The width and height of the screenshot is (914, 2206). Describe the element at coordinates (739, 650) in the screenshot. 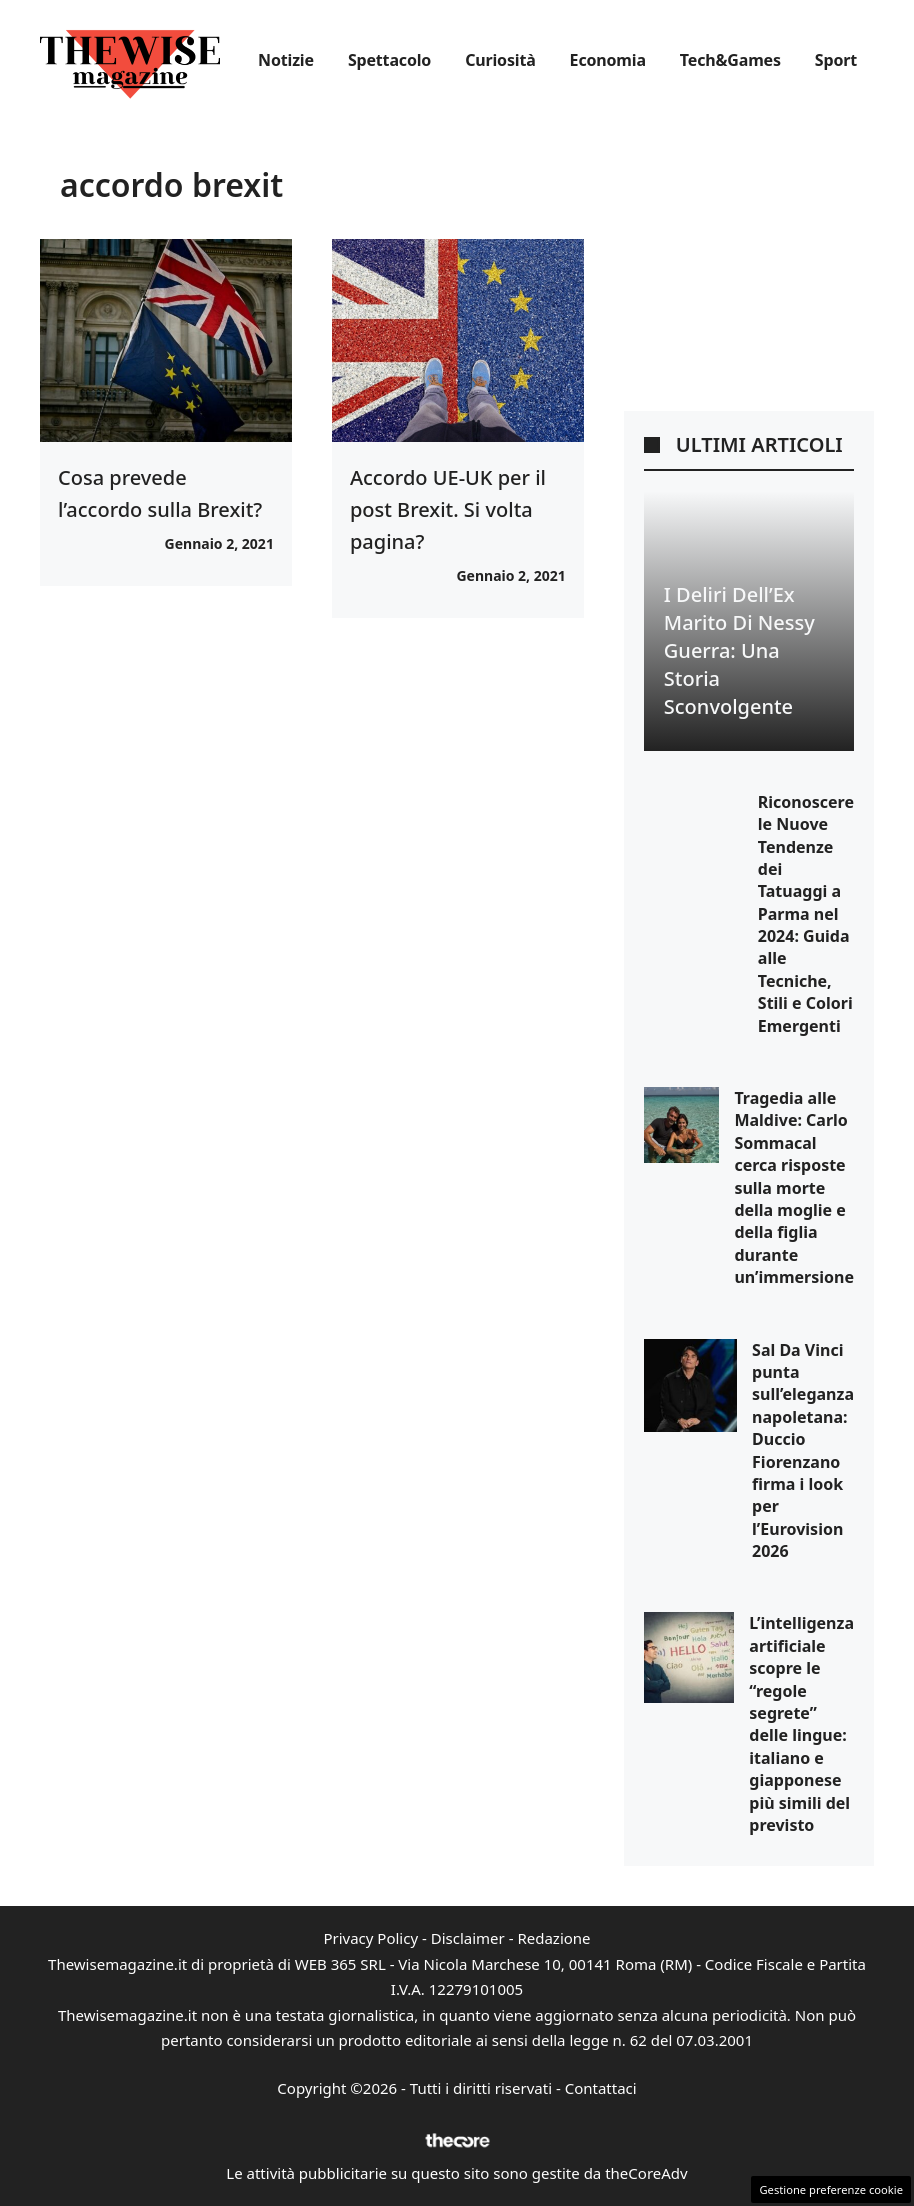

I see `I Deliri dell’Ex Marito di Nessy Guerra: Una Storia Sconvolgente` at that location.